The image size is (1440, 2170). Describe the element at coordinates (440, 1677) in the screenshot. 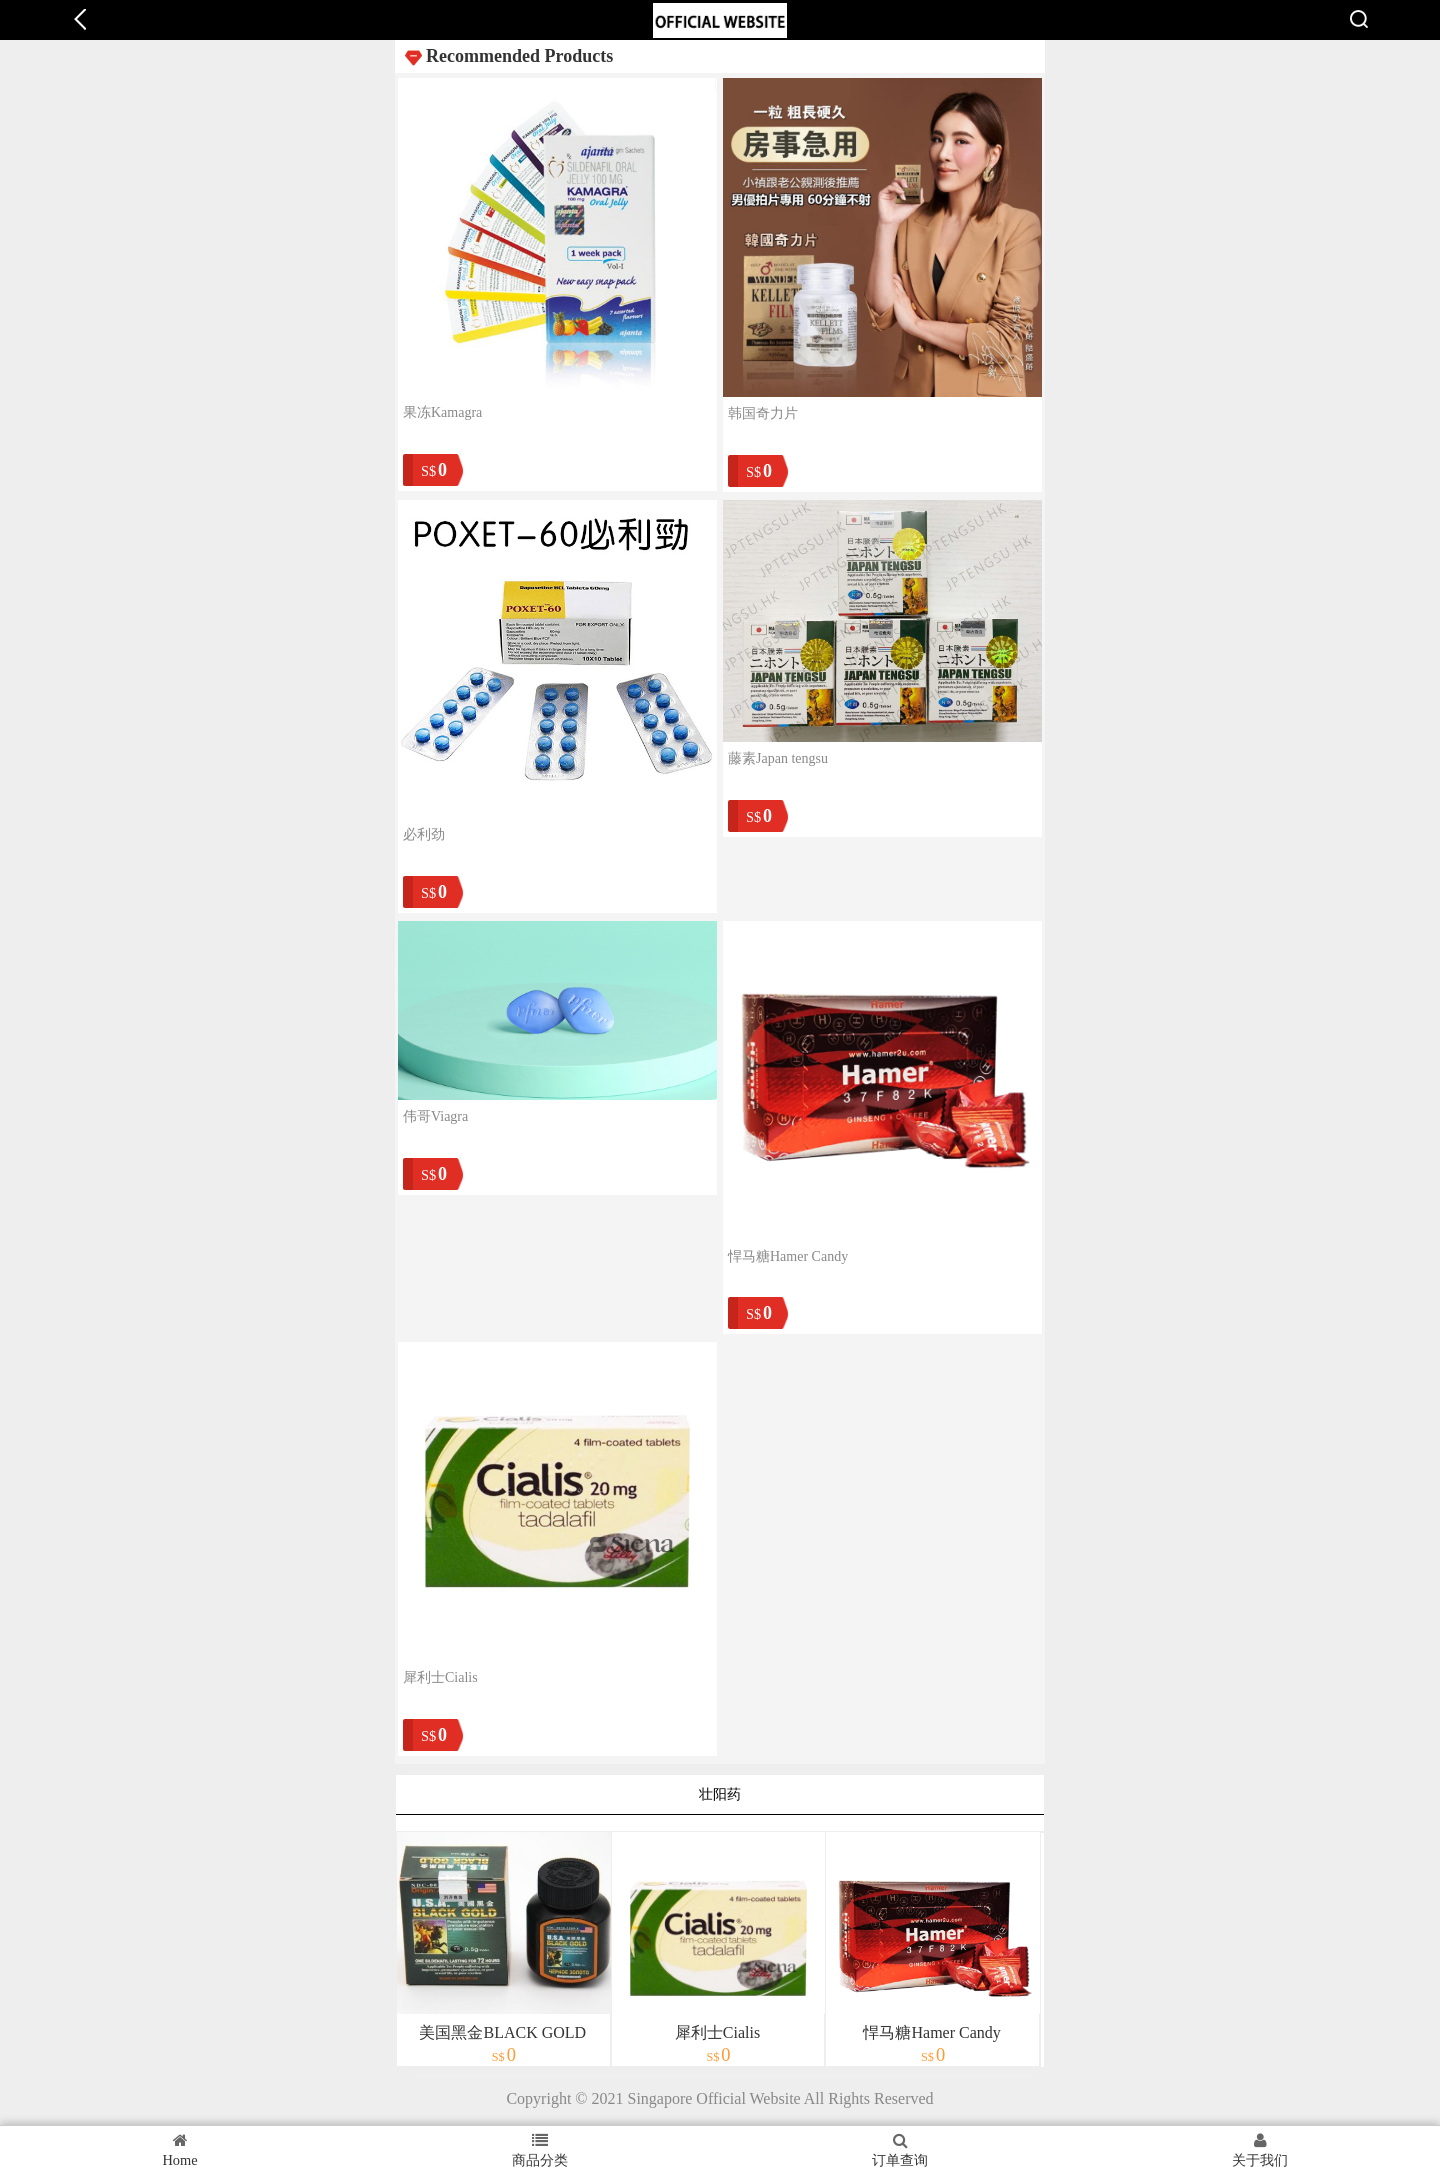

I see `犀利士Cialis` at that location.